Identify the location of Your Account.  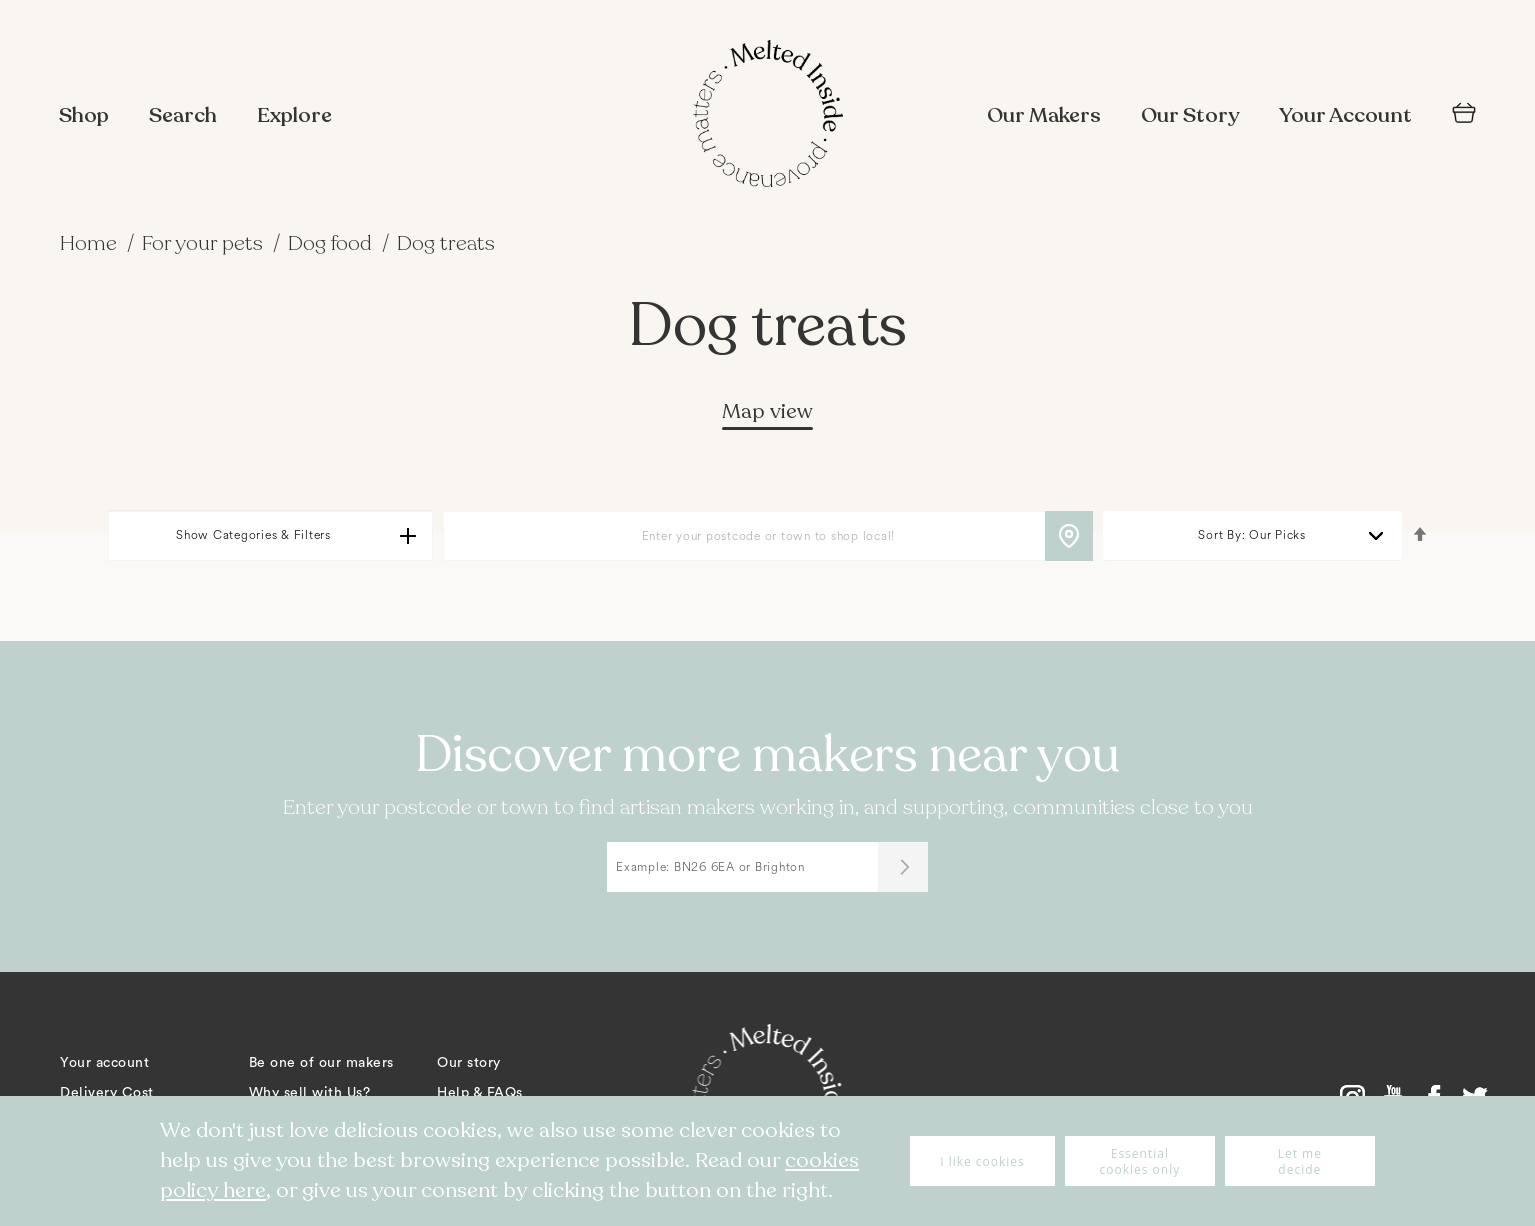
(1345, 115).